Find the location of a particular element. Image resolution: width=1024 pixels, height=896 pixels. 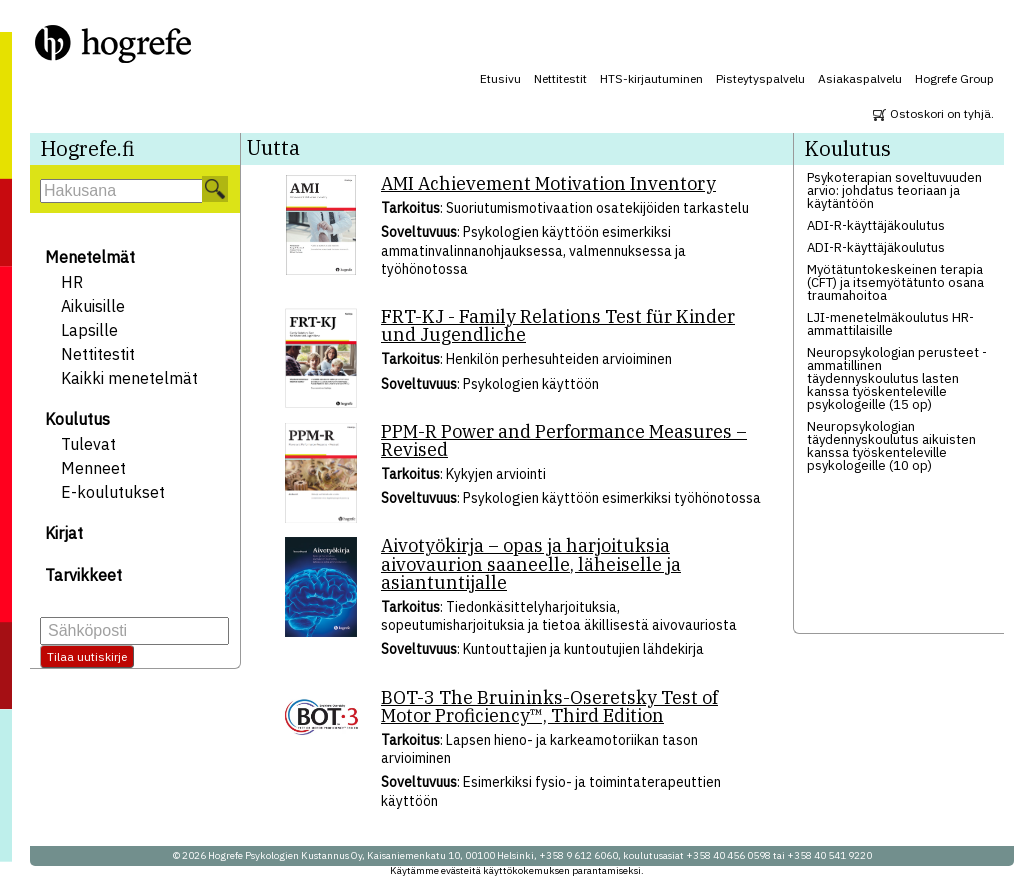

BOT-3 The Bruininks-Oseretsky Test of Motor Proficiency™, Third Edition is located at coordinates (549, 706).